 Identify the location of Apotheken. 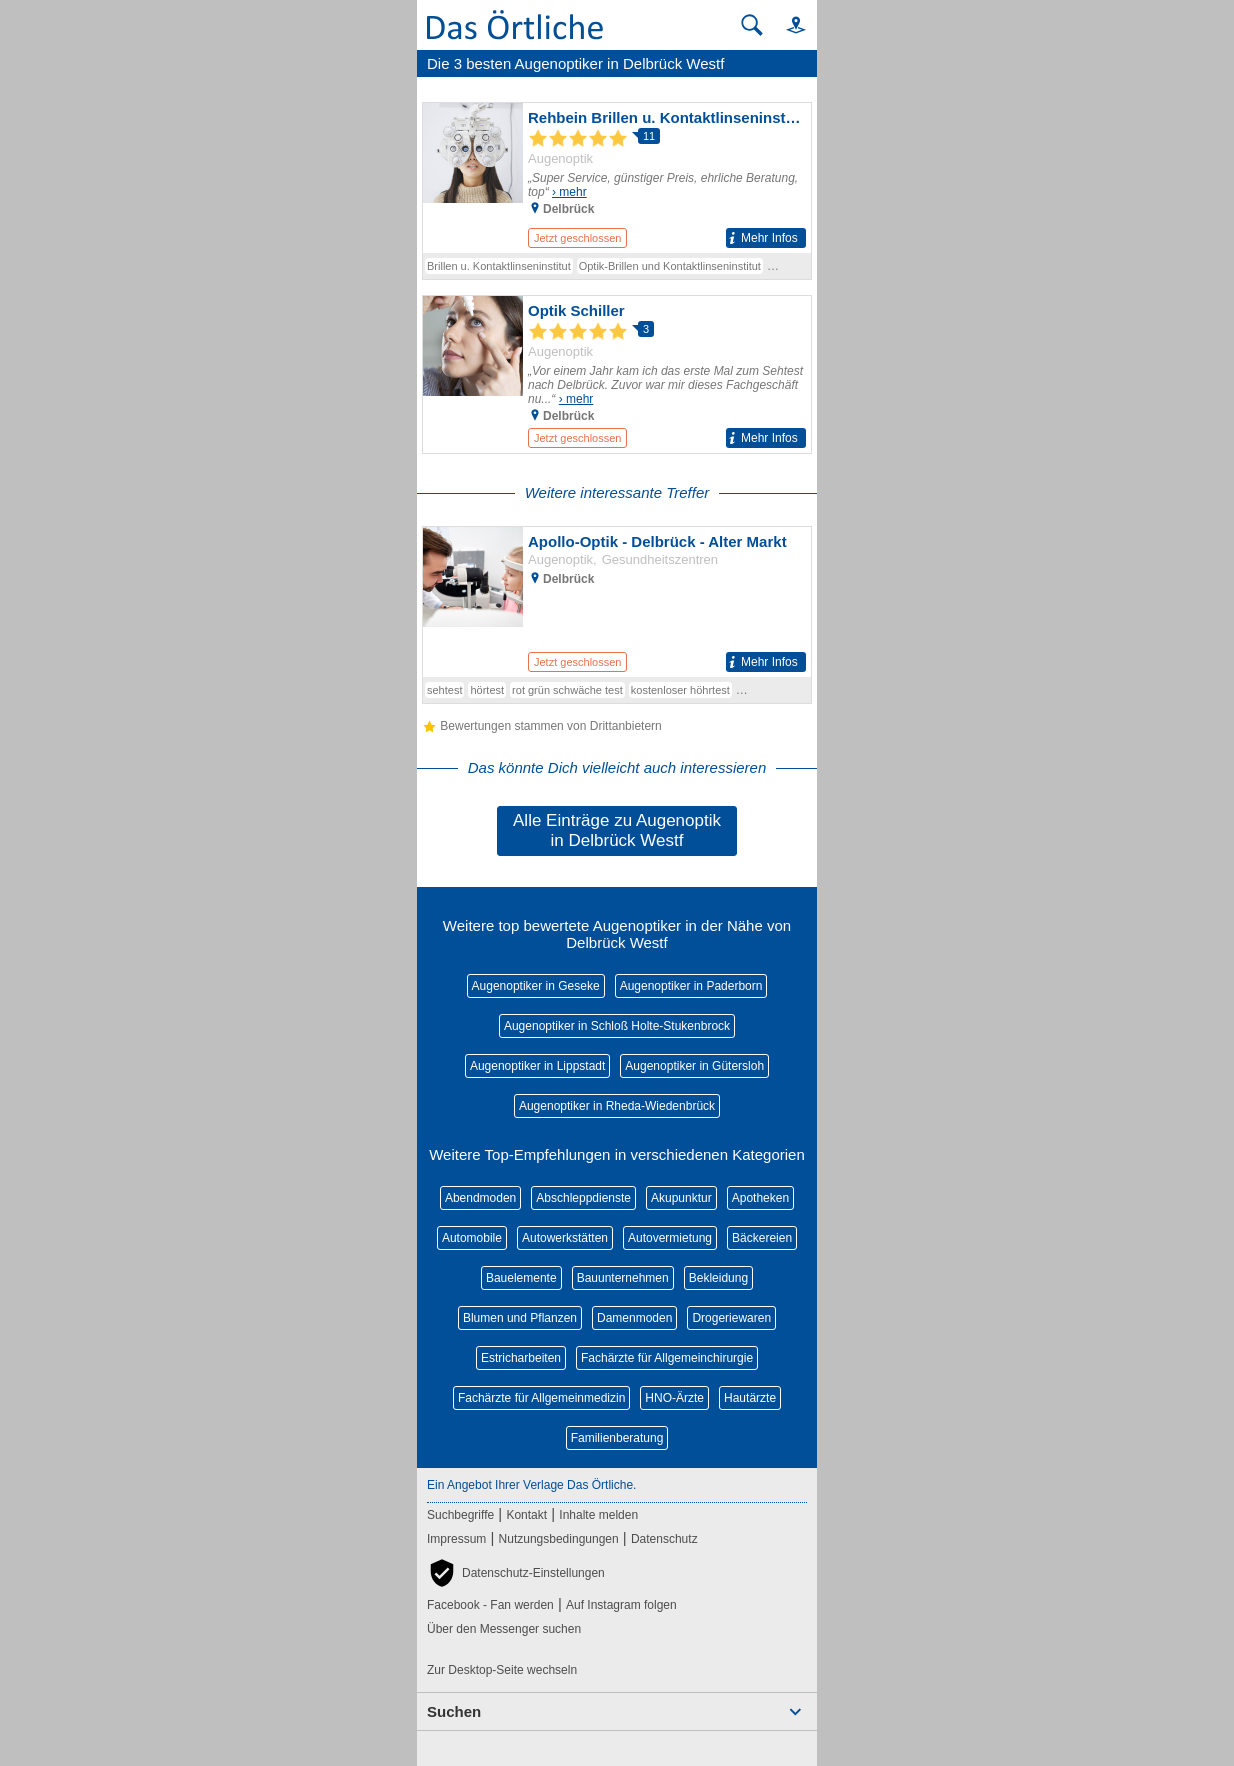
(760, 1198).